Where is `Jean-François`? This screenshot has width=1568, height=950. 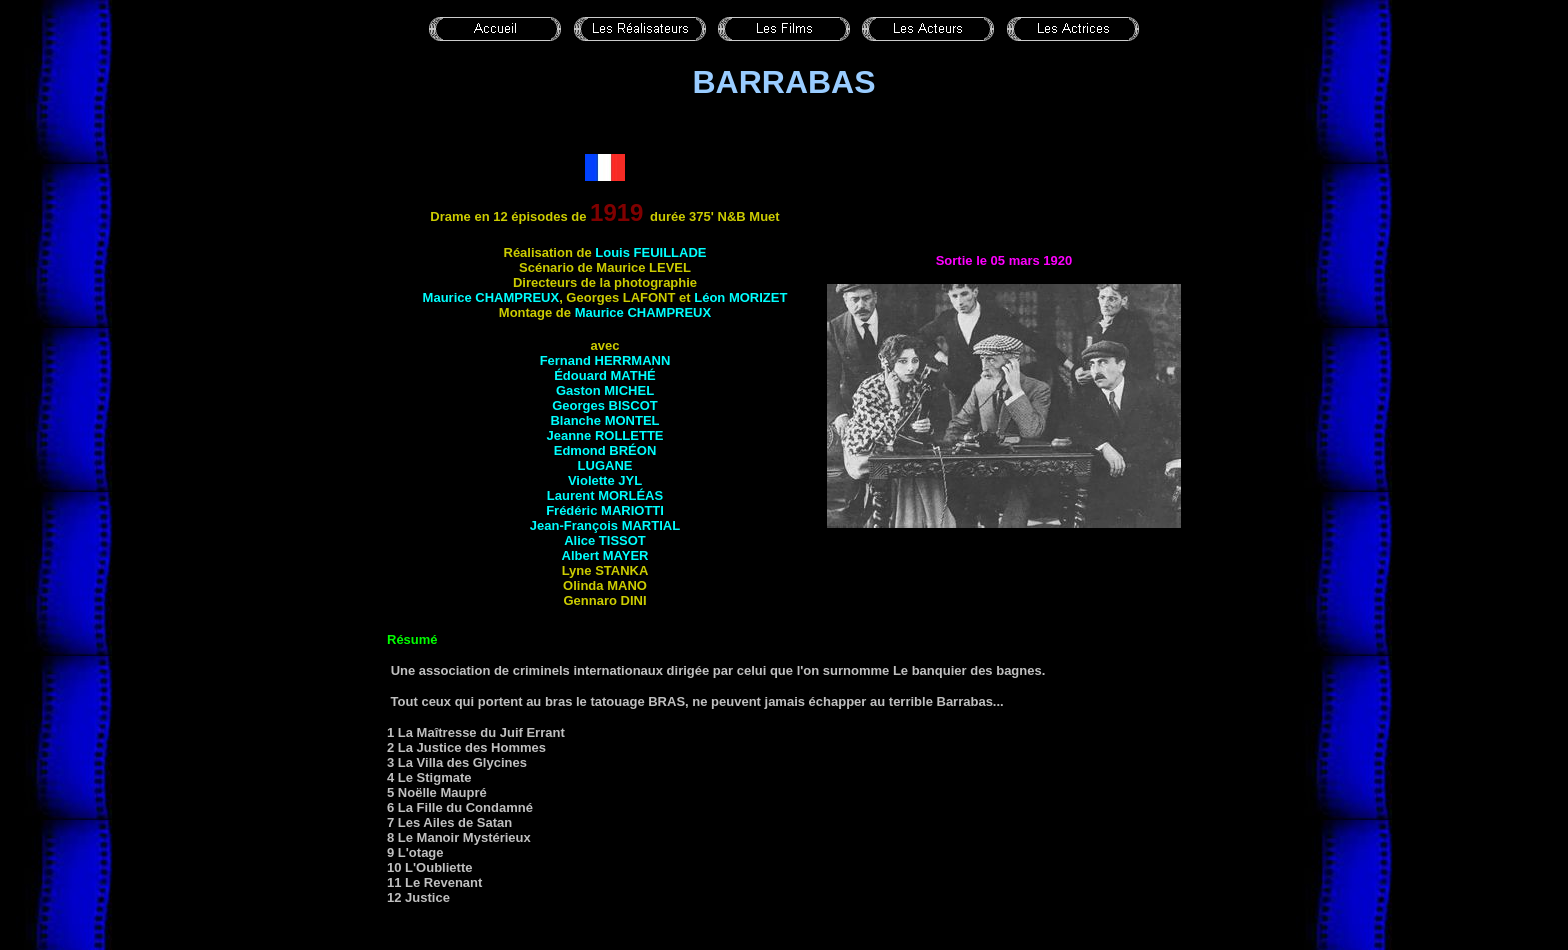
Jean-François is located at coordinates (605, 525).